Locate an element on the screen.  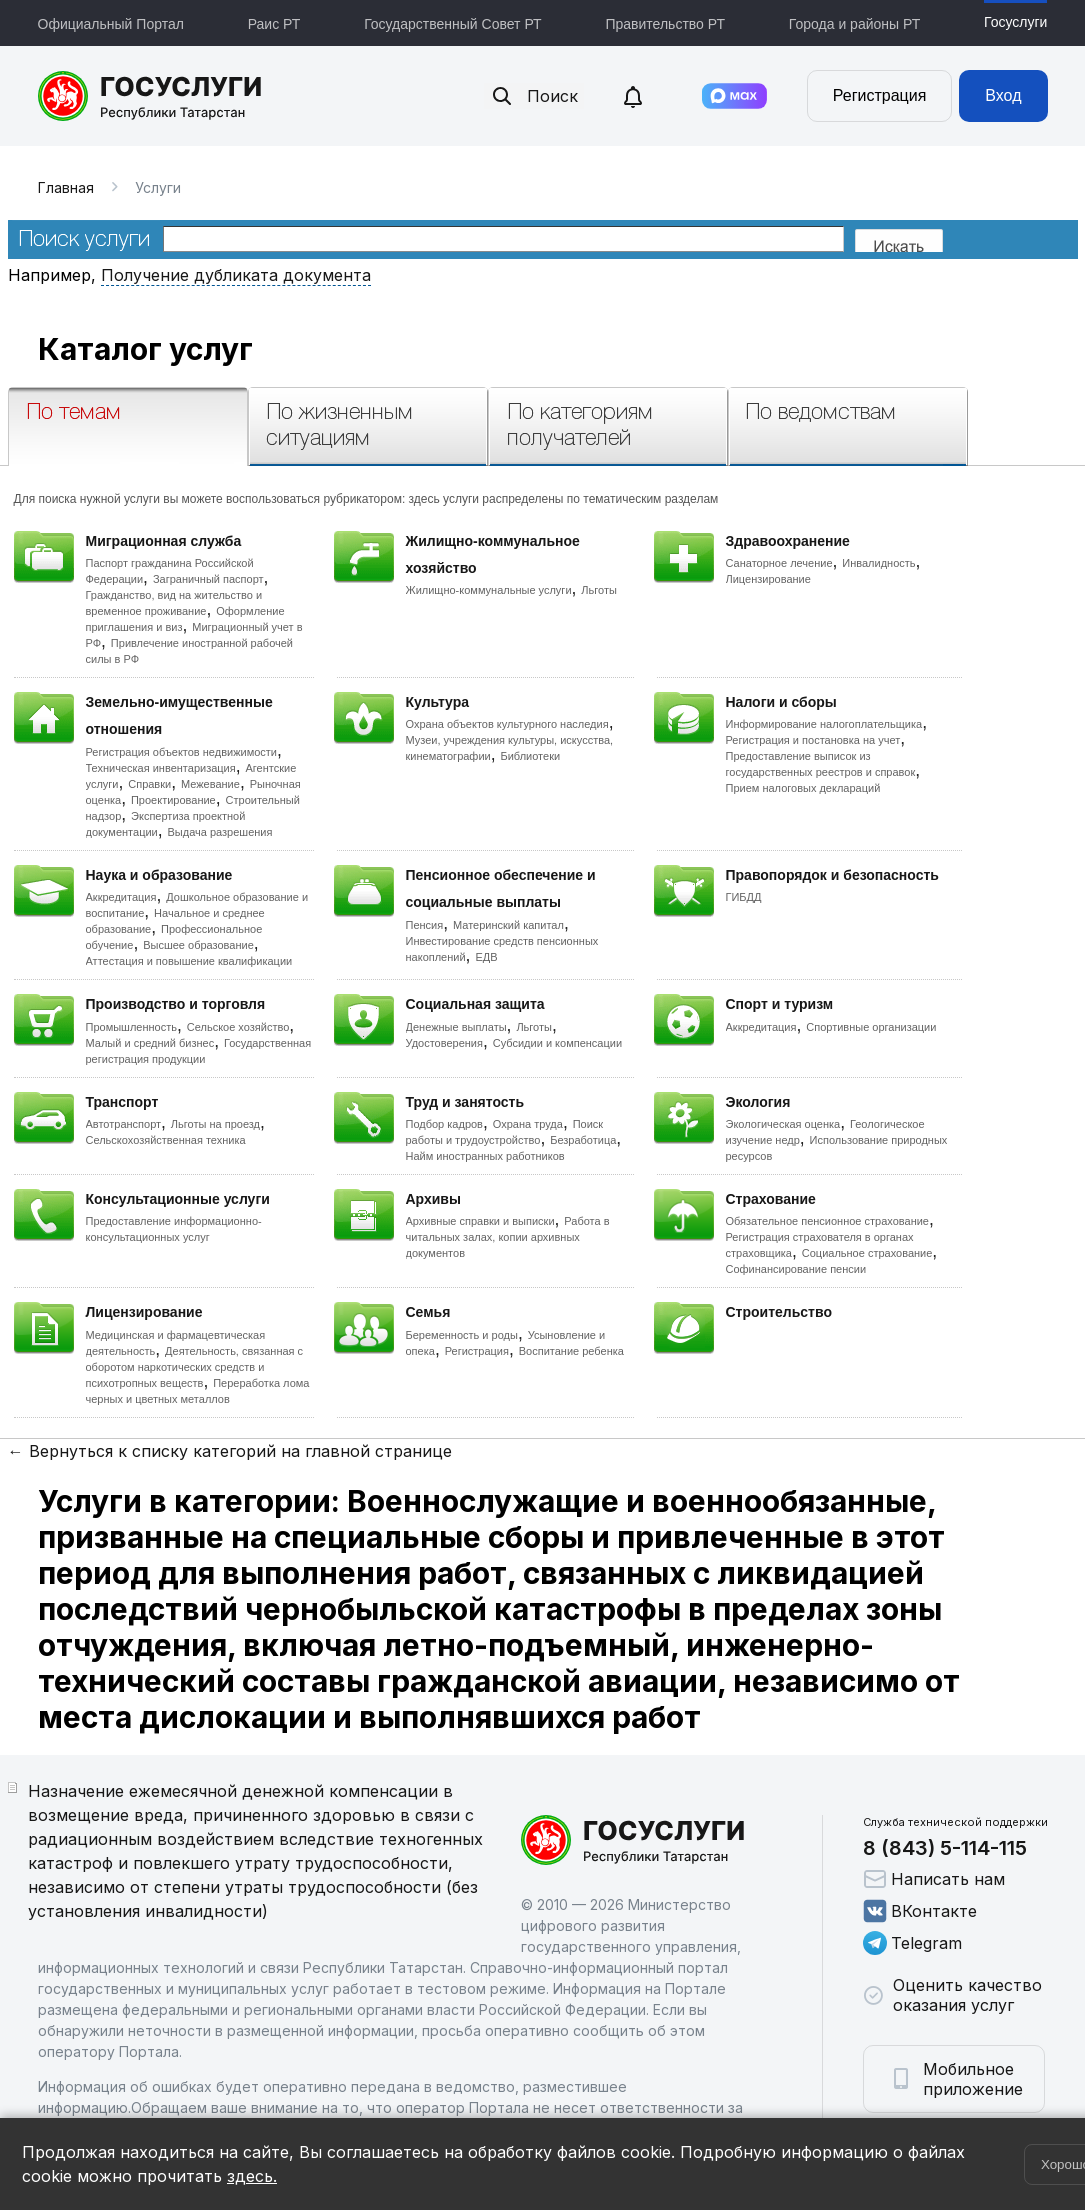
Удостоверения is located at coordinates (444, 1043).